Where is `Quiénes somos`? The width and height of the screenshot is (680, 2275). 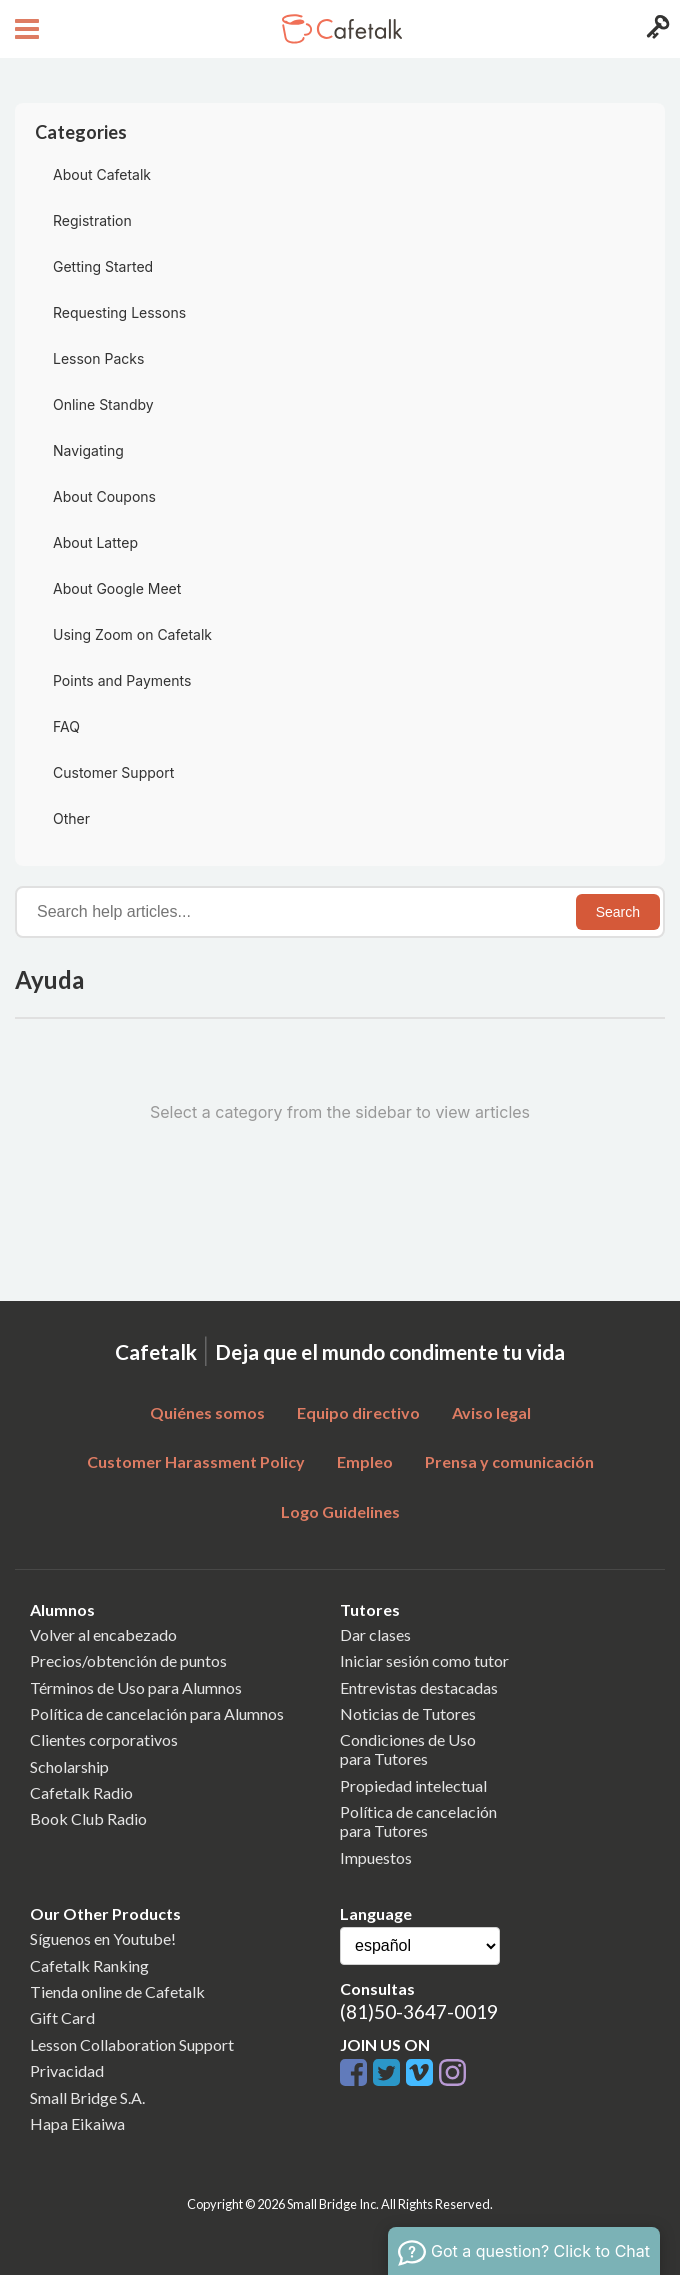
Quiénes somos is located at coordinates (207, 1412).